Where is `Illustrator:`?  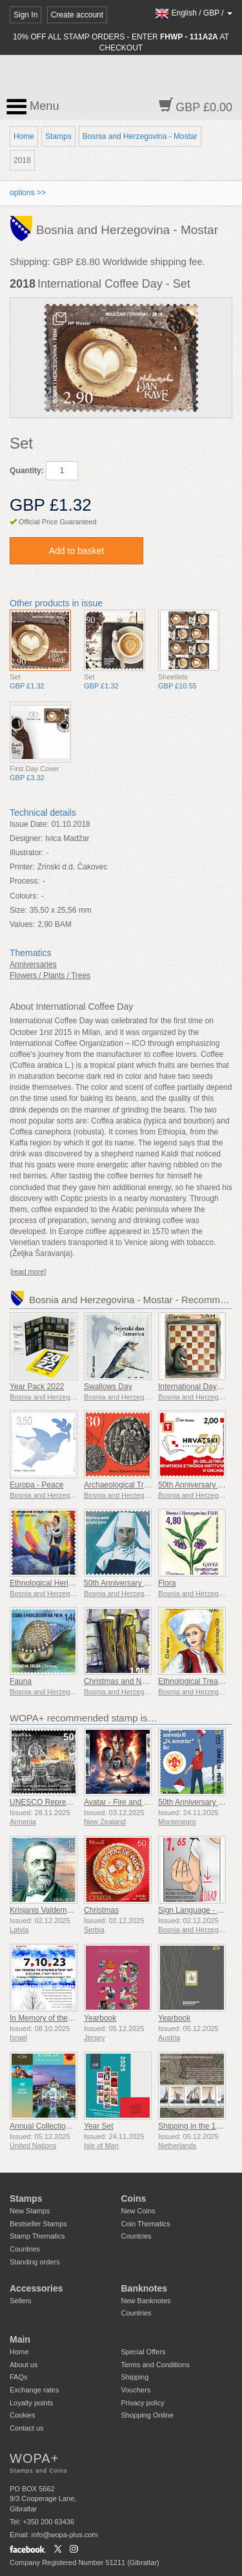 Illustrator: is located at coordinates (27, 852).